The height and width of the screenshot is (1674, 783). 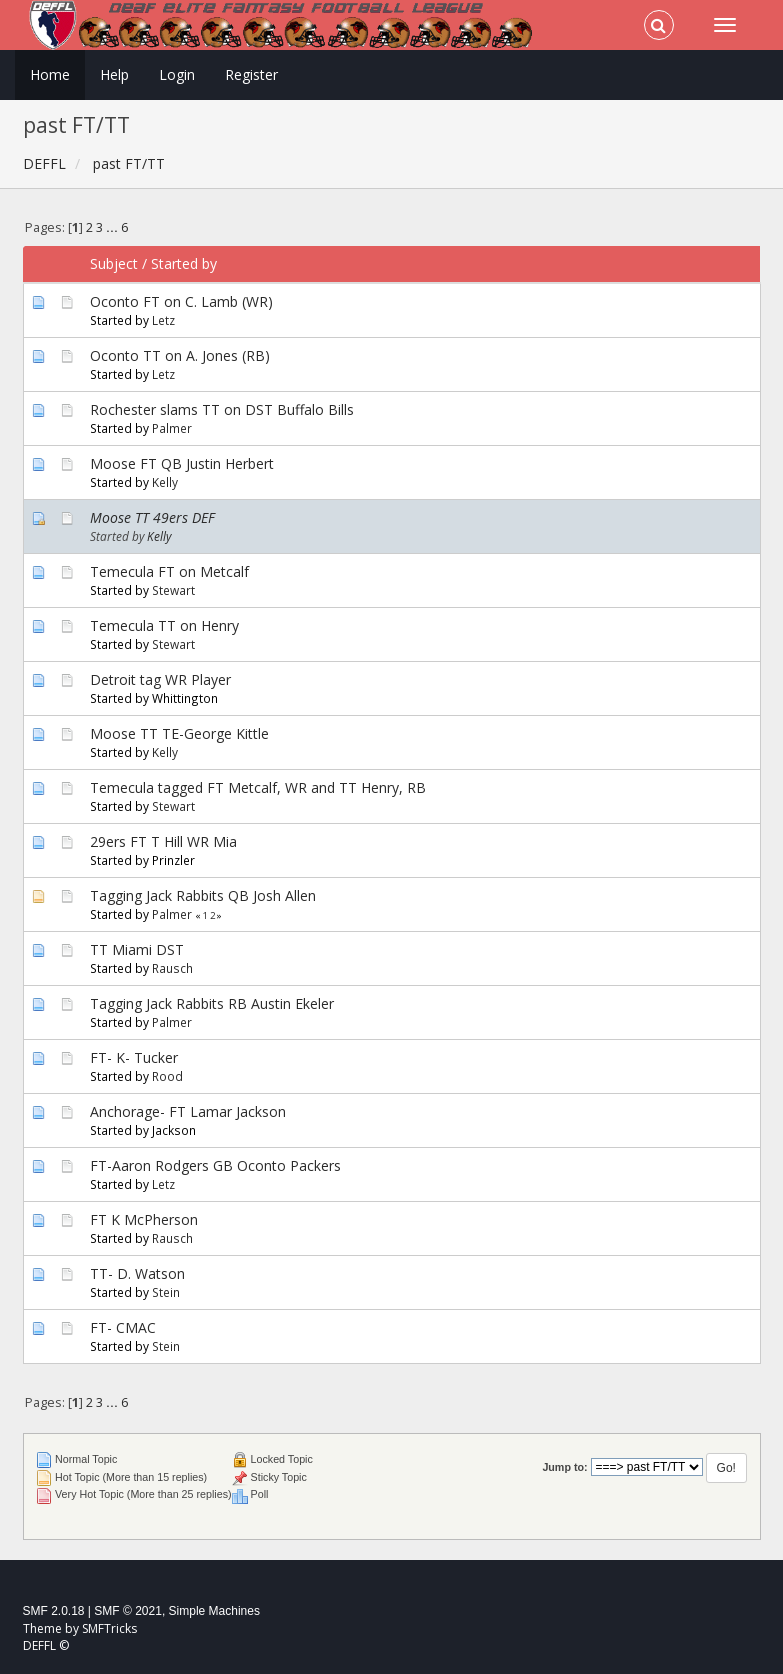 What do you see at coordinates (128, 1611) in the screenshot?
I see `SMF © 2021` at bounding box center [128, 1611].